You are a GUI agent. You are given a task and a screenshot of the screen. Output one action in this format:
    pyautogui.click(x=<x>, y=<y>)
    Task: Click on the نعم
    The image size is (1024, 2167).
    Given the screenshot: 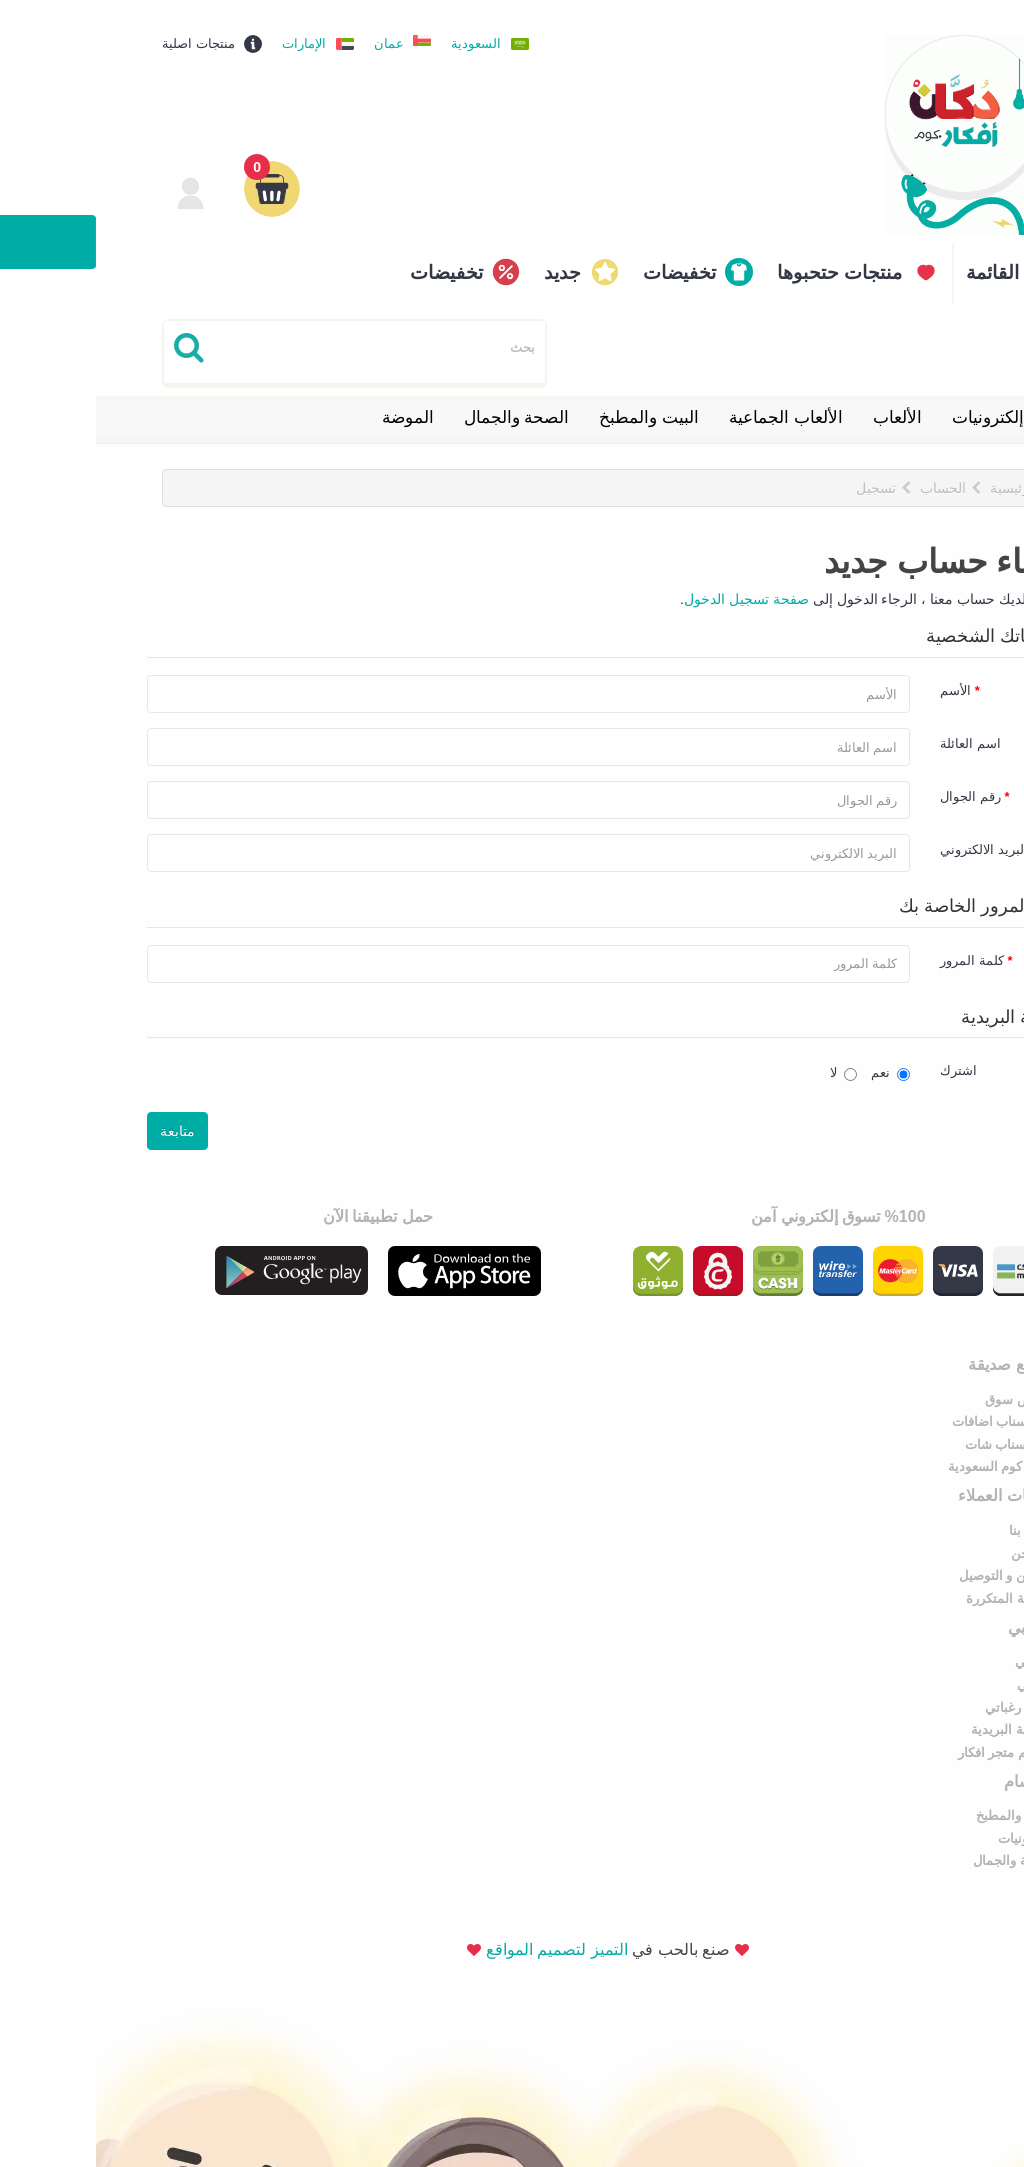 What is the action you would take?
    pyautogui.click(x=794, y=1058)
    